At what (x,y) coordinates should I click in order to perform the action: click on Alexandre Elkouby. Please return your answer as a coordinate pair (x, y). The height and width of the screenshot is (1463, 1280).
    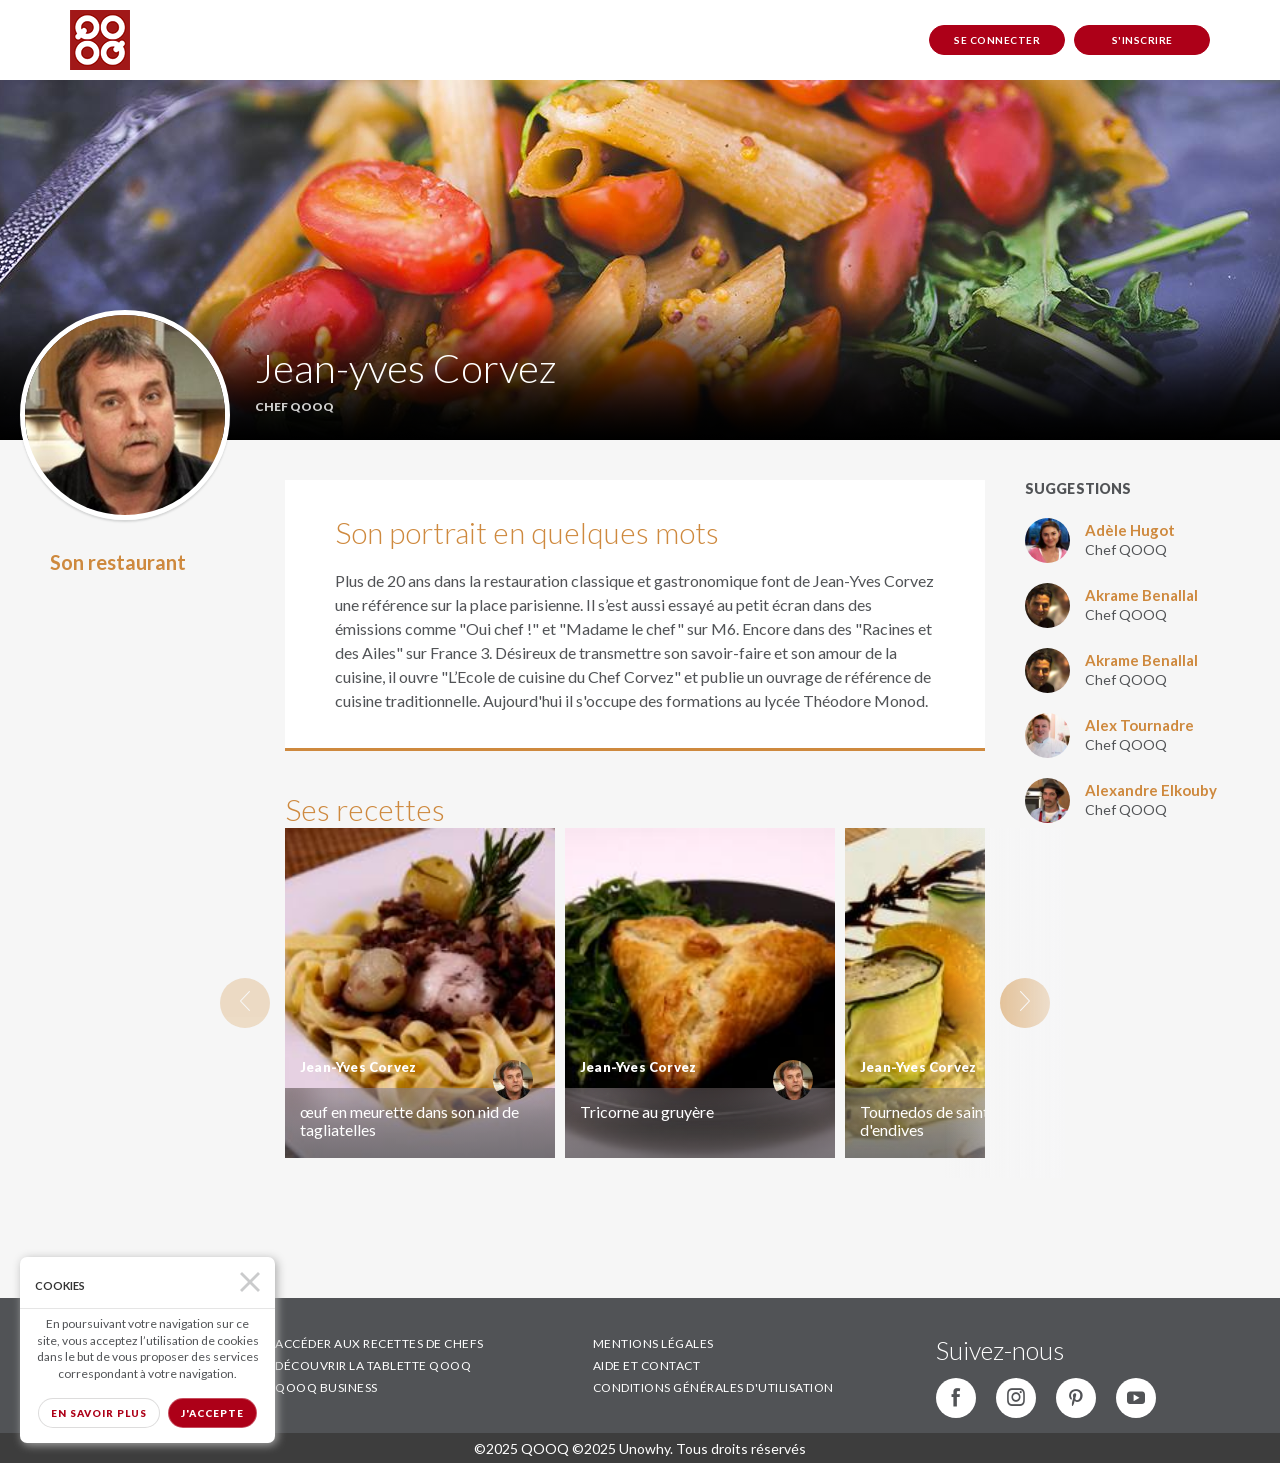
    Looking at the image, I should click on (1151, 790).